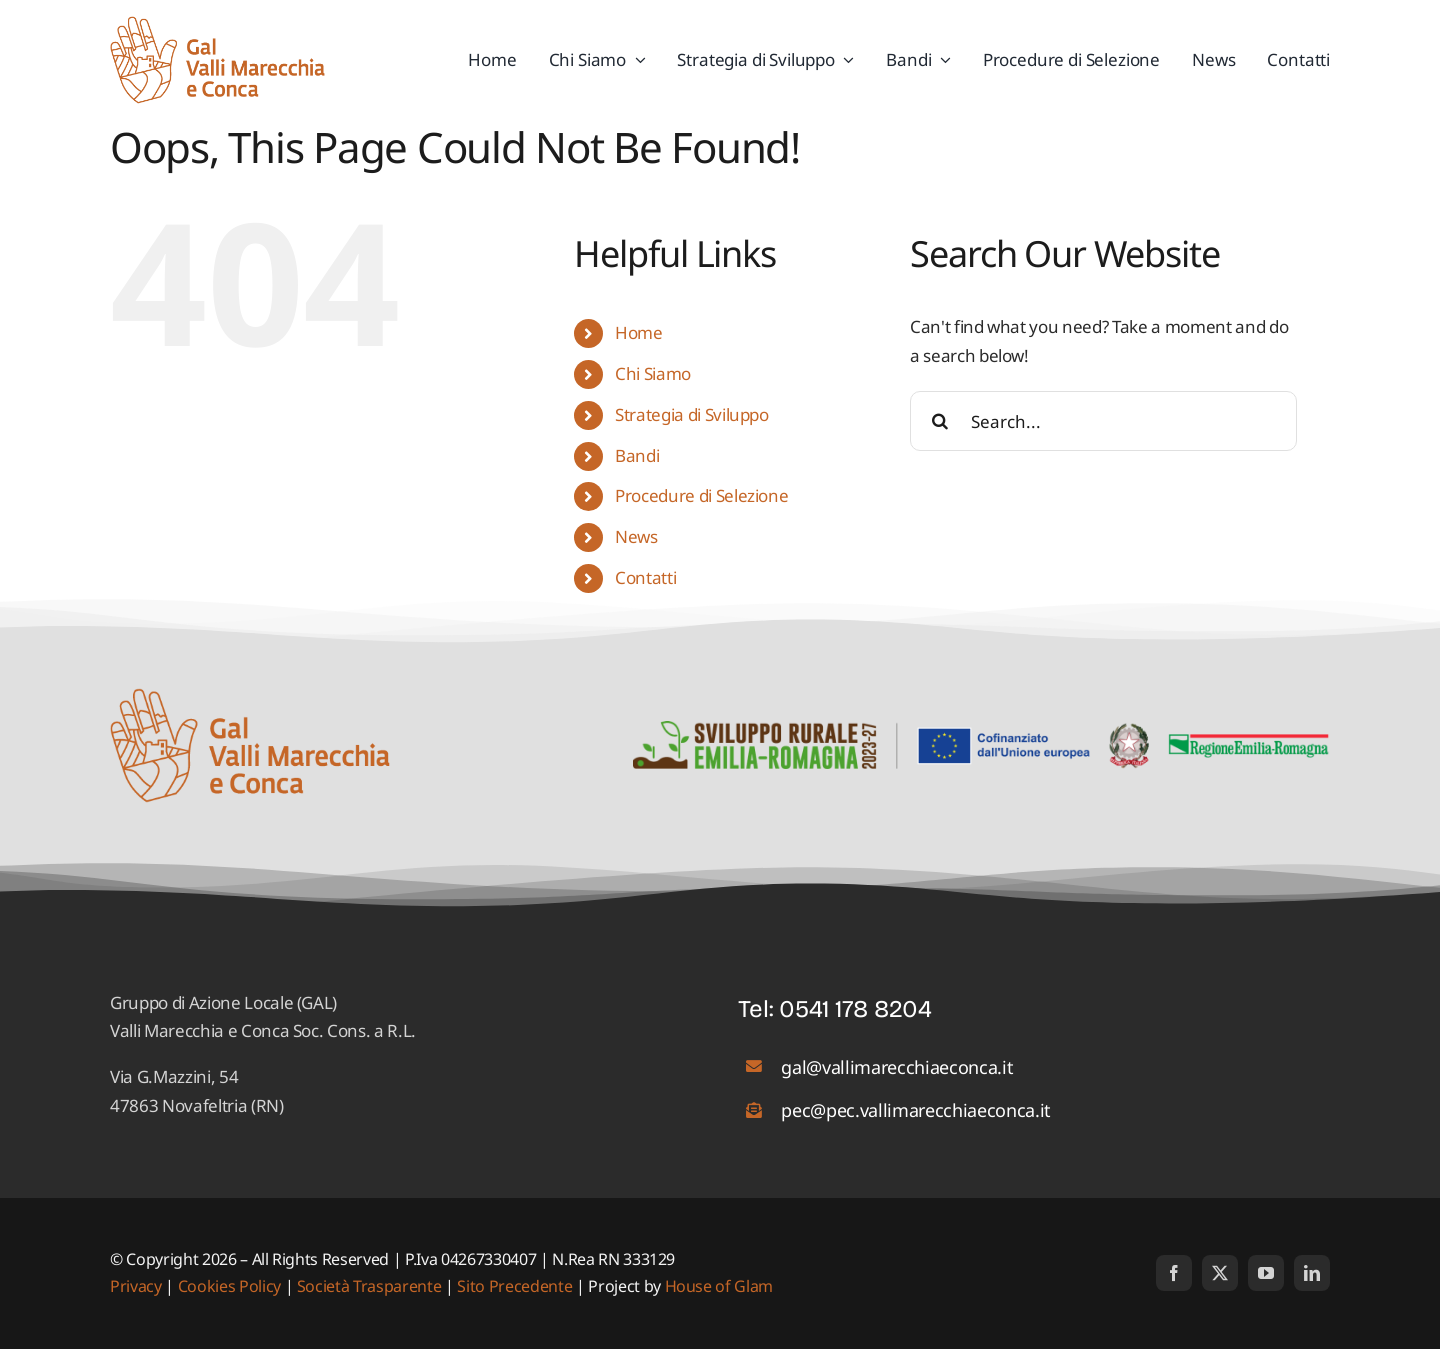 This screenshot has height=1349, width=1440. I want to click on News, so click(636, 536).